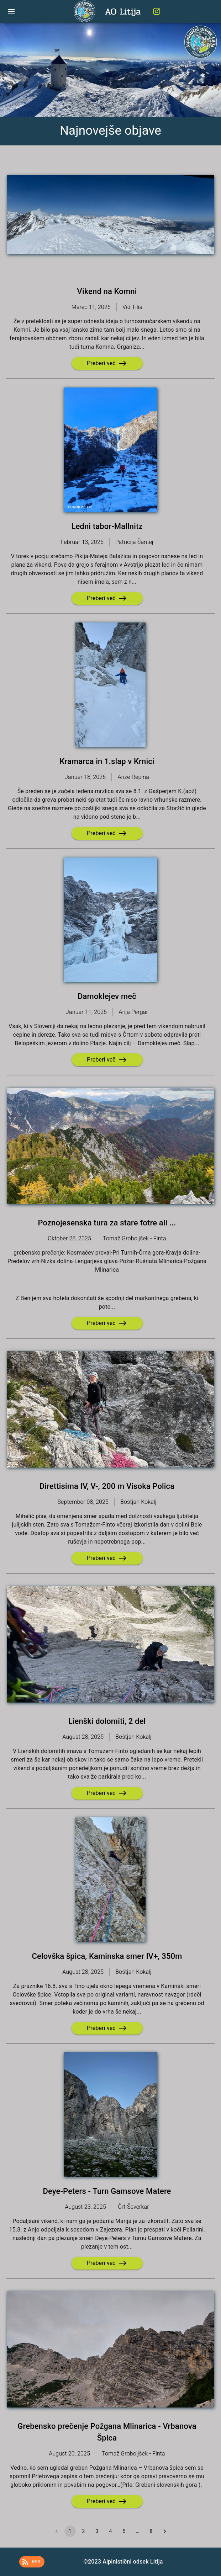  Describe the element at coordinates (97, 2531) in the screenshot. I see `3 [Go to page 3]` at that location.